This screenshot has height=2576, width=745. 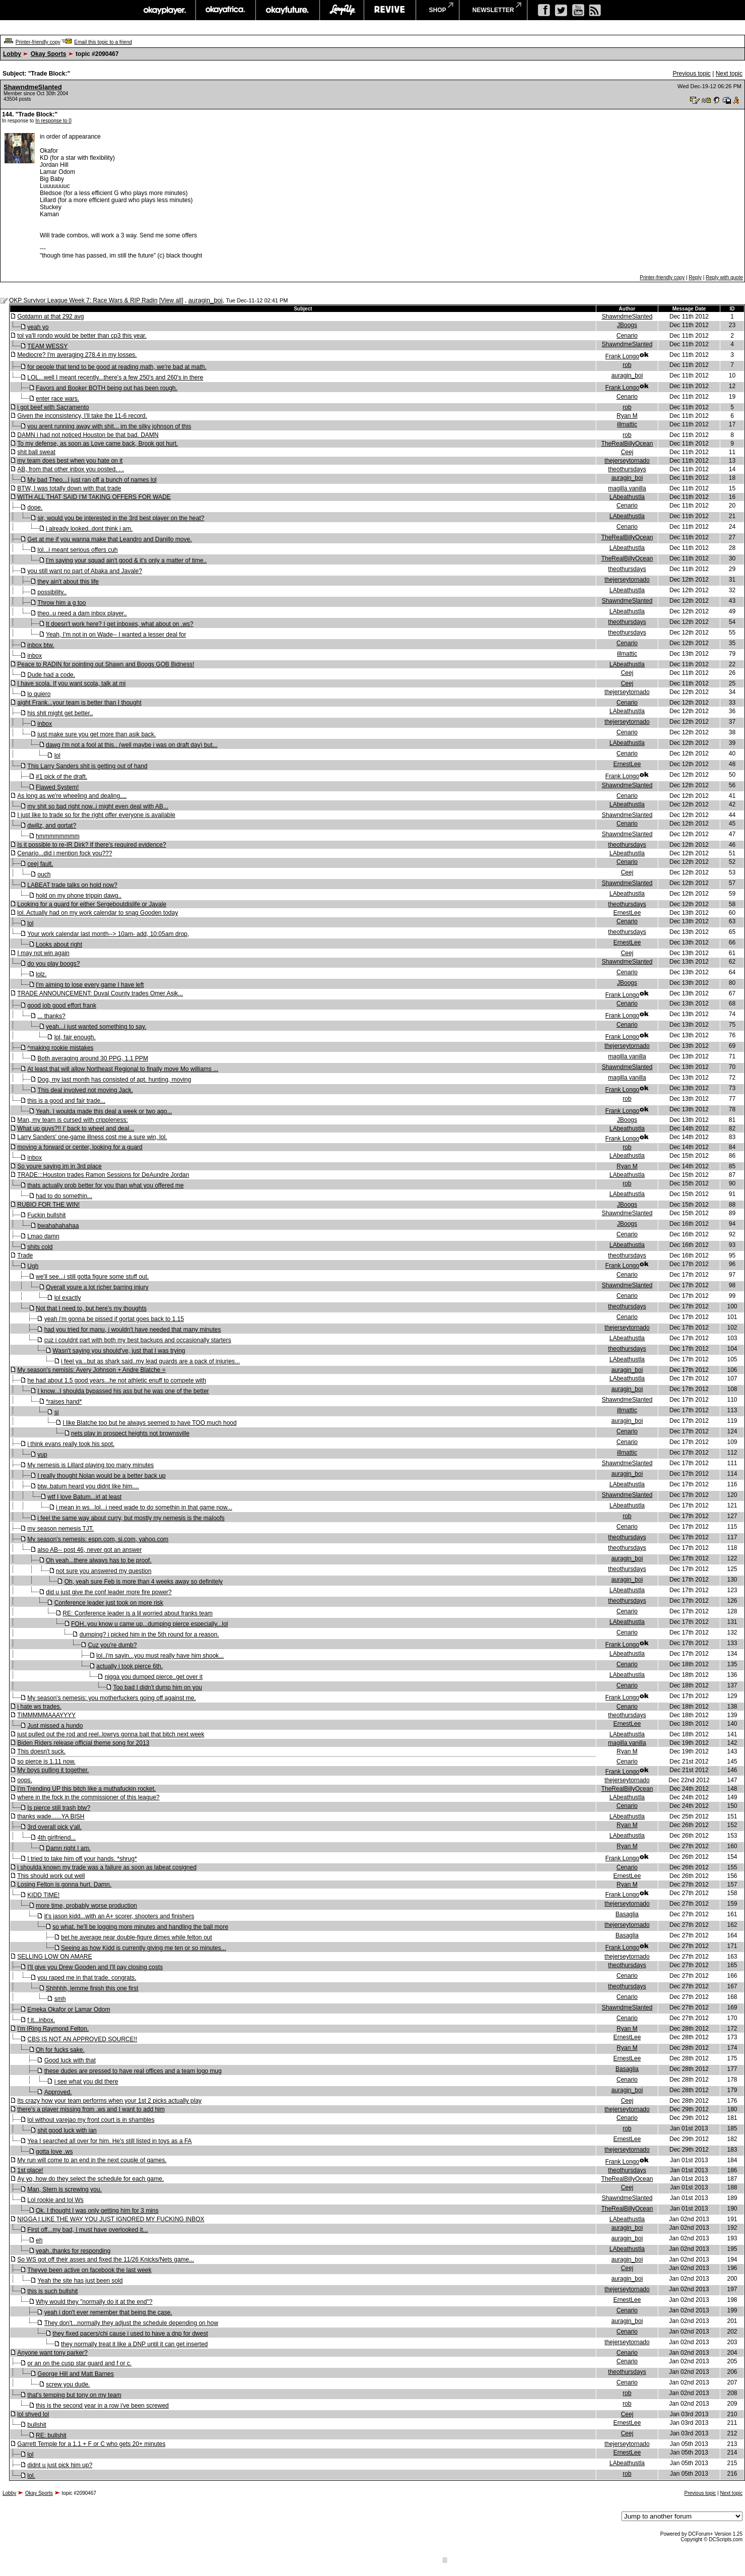 What do you see at coordinates (91, 844) in the screenshot?
I see `Is it possible to re-IR Dirk? If there's required evidence?` at bounding box center [91, 844].